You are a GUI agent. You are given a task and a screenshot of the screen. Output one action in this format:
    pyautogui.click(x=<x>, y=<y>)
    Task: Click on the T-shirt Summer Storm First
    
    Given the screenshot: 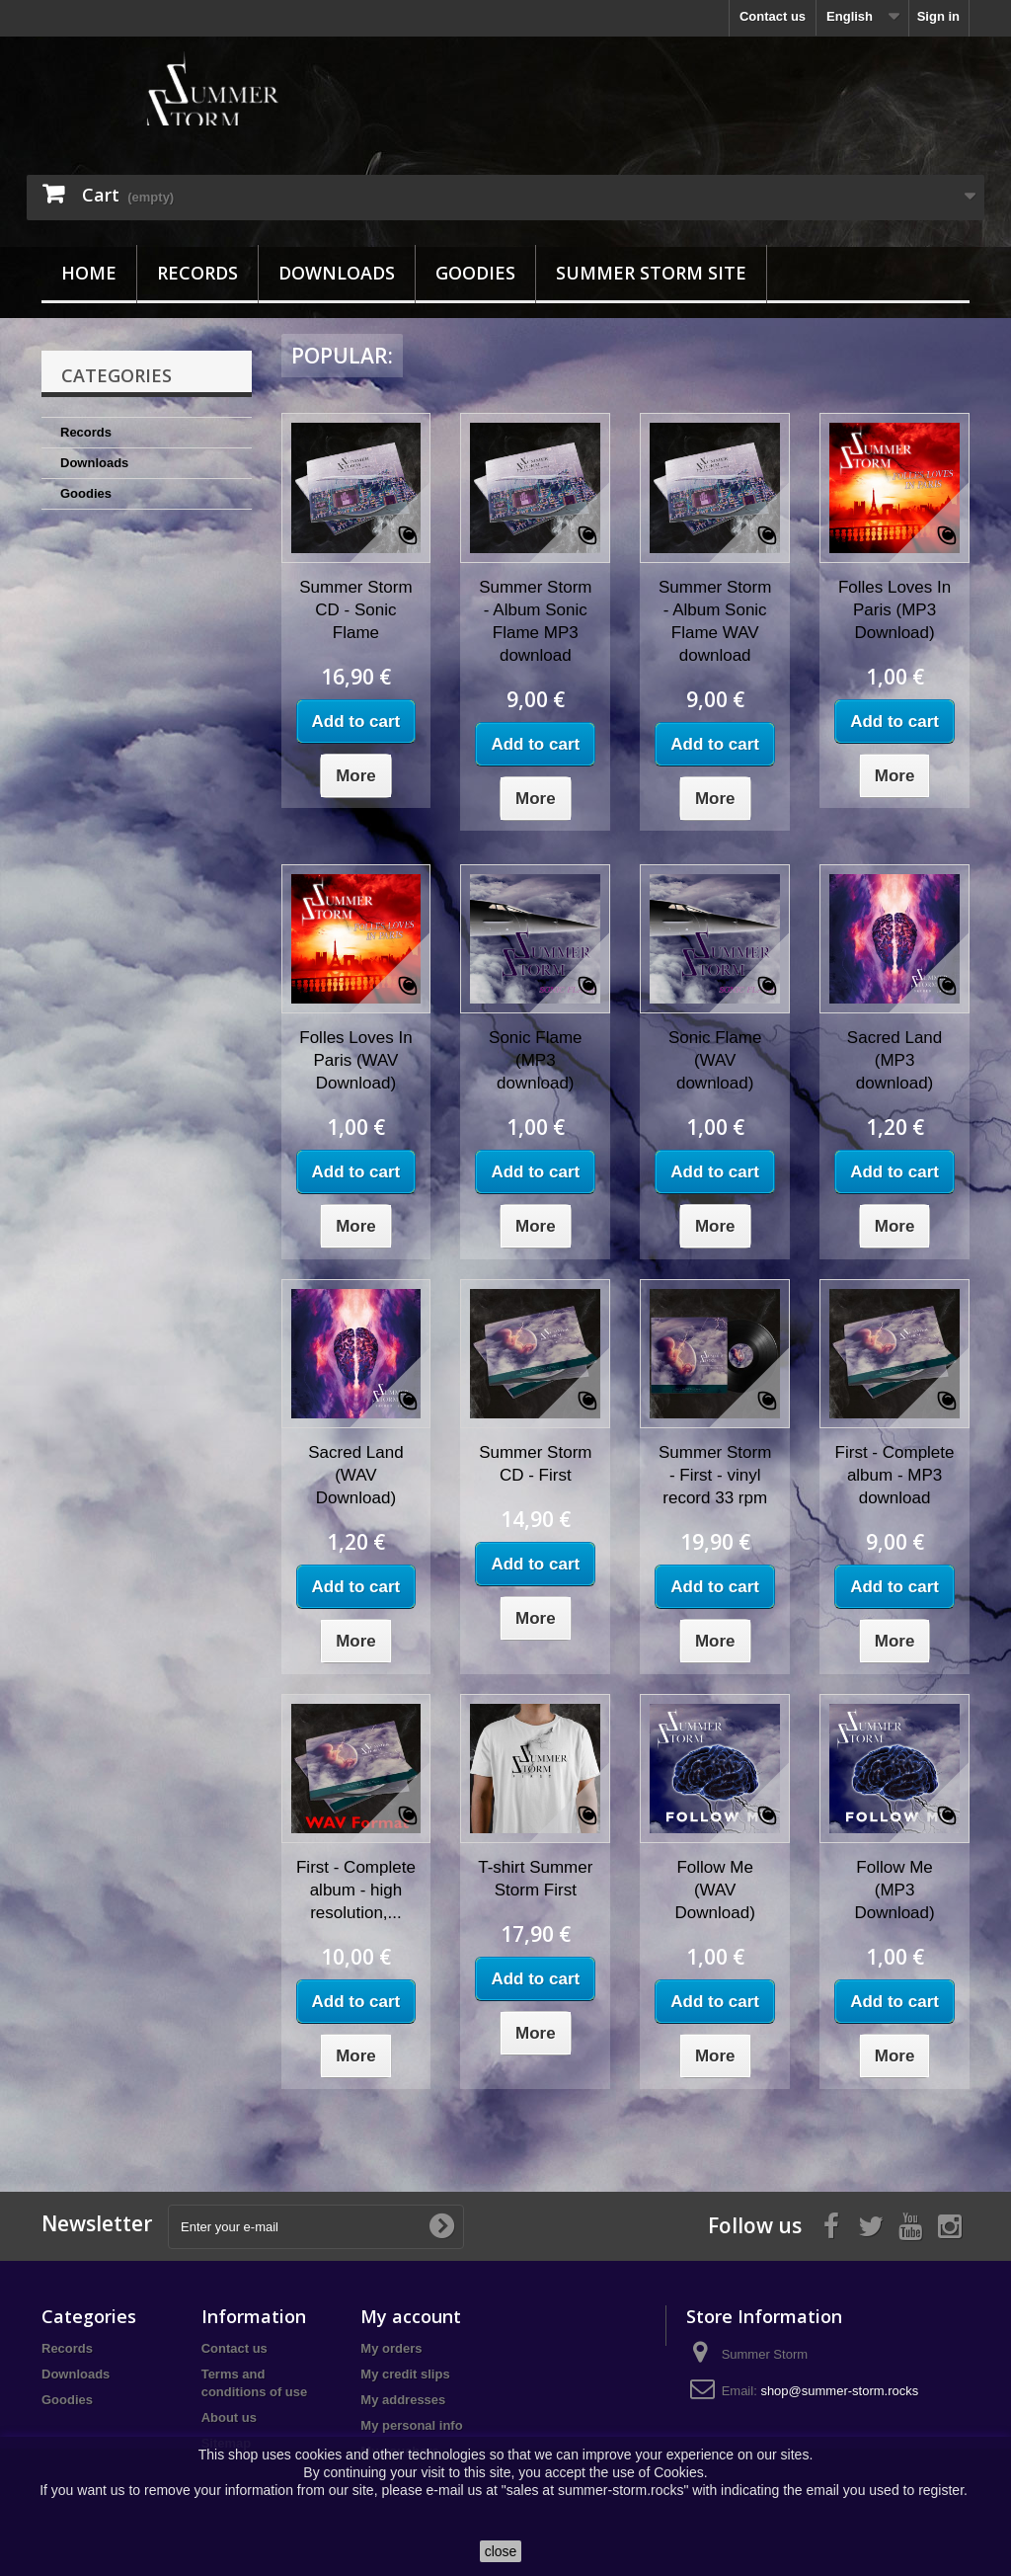 What is the action you would take?
    pyautogui.click(x=535, y=1878)
    